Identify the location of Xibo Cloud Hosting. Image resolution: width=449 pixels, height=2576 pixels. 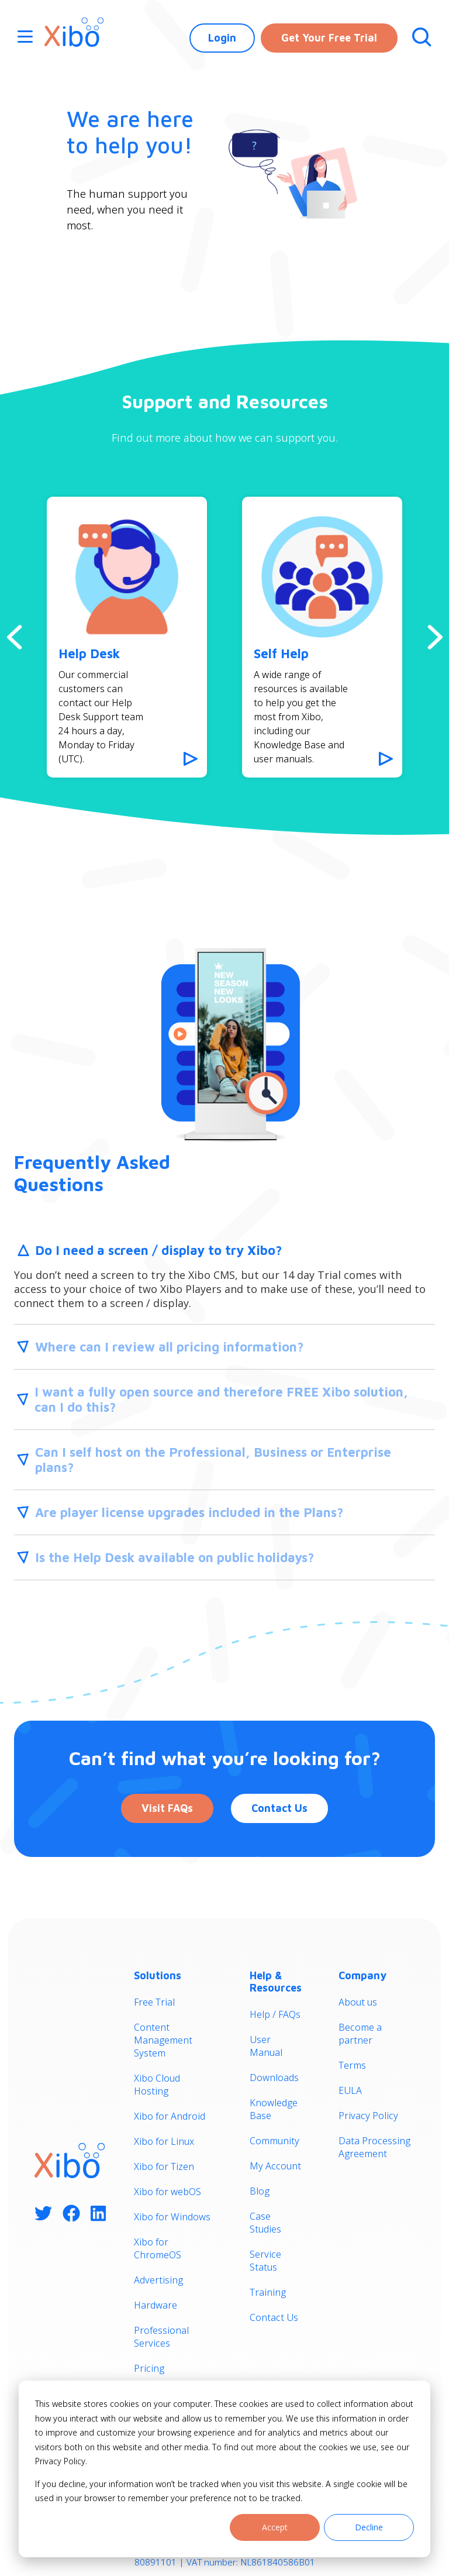
(157, 2084).